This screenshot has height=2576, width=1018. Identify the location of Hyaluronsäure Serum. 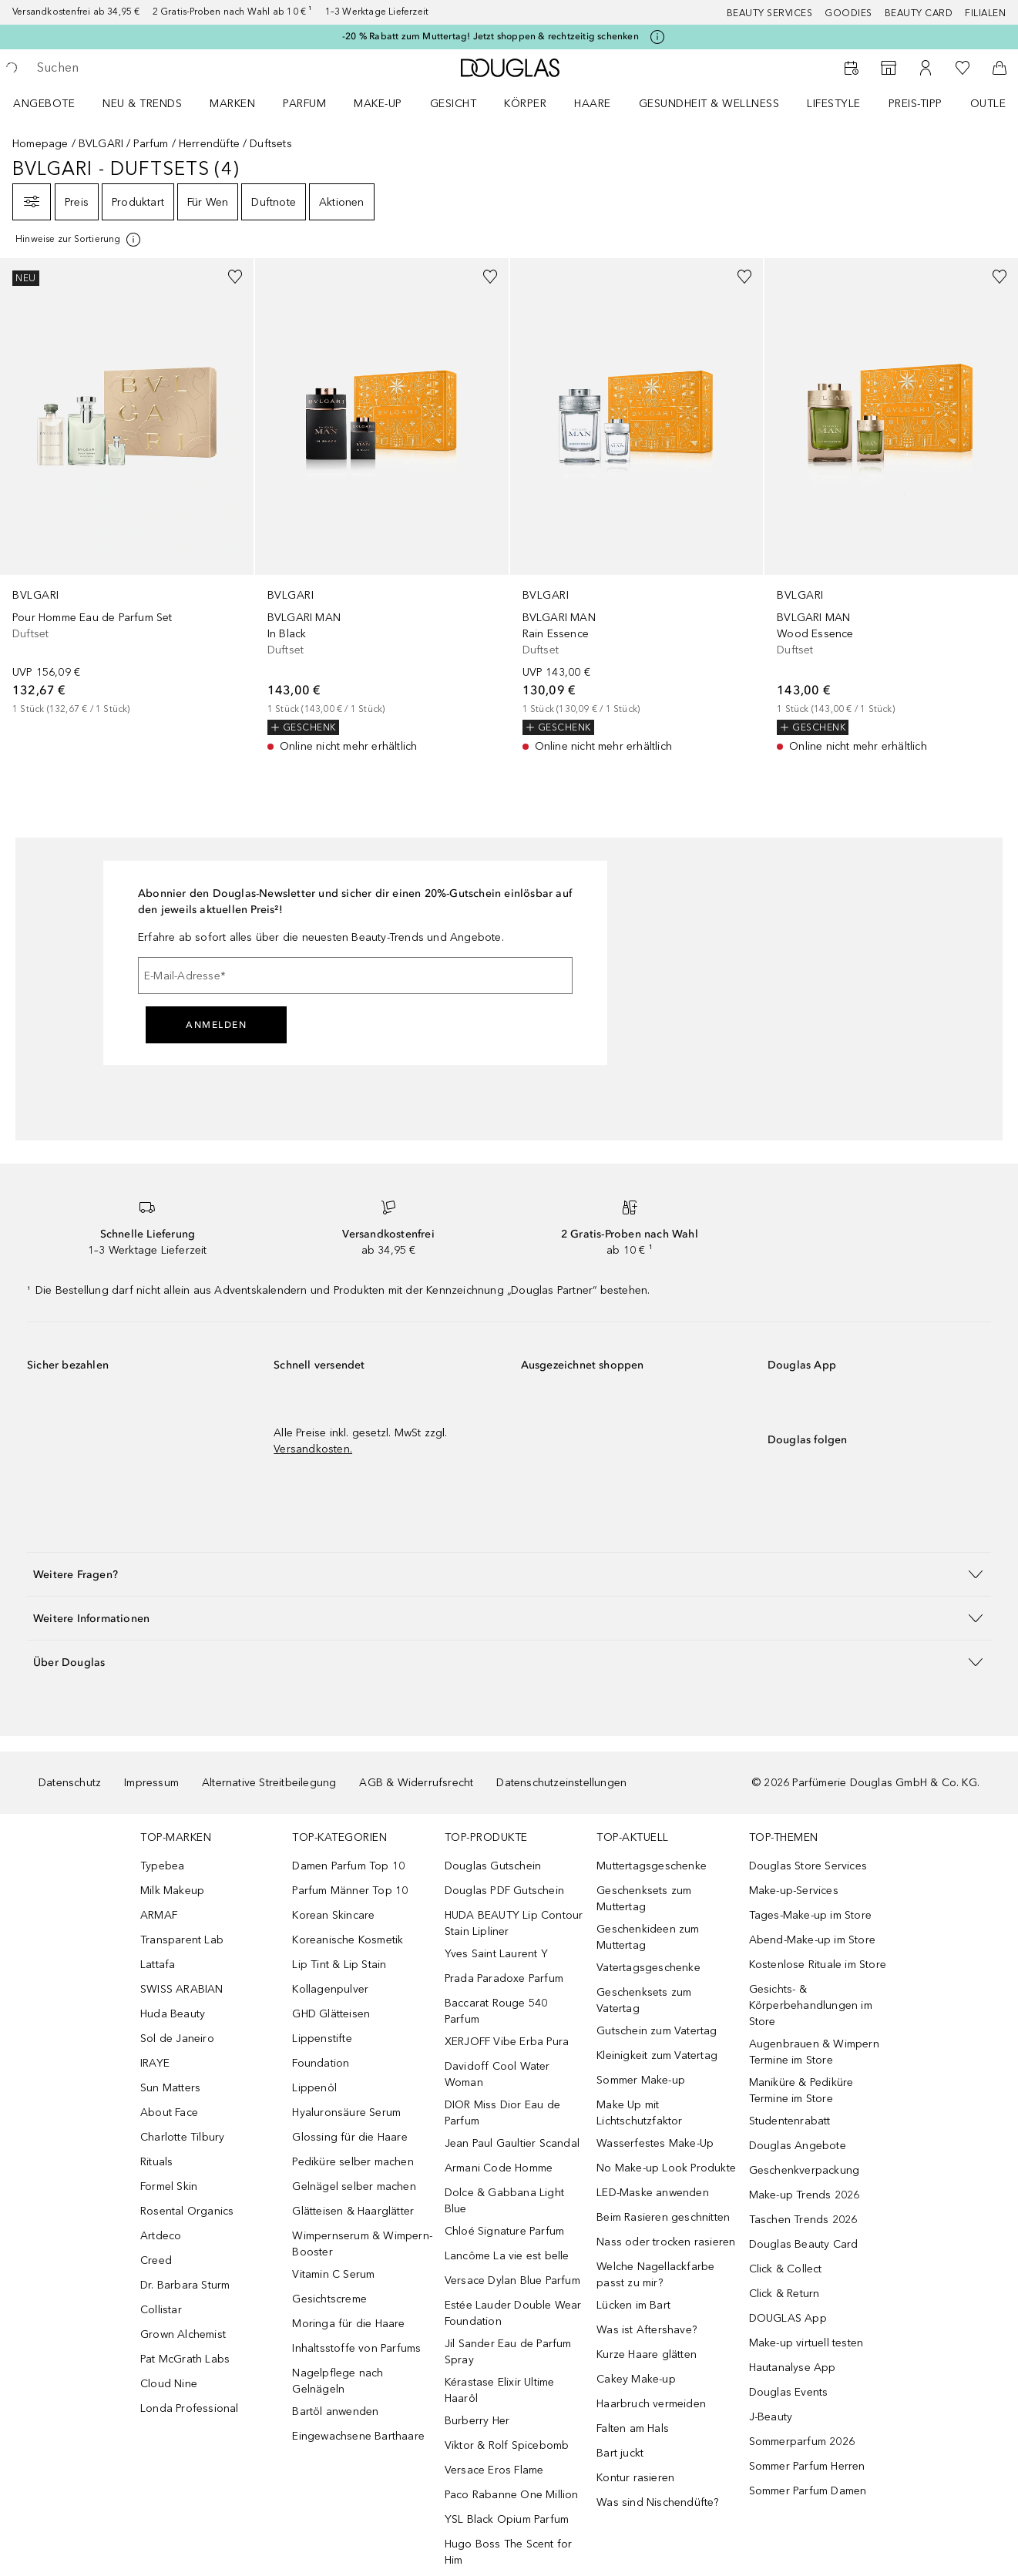
(346, 2112).